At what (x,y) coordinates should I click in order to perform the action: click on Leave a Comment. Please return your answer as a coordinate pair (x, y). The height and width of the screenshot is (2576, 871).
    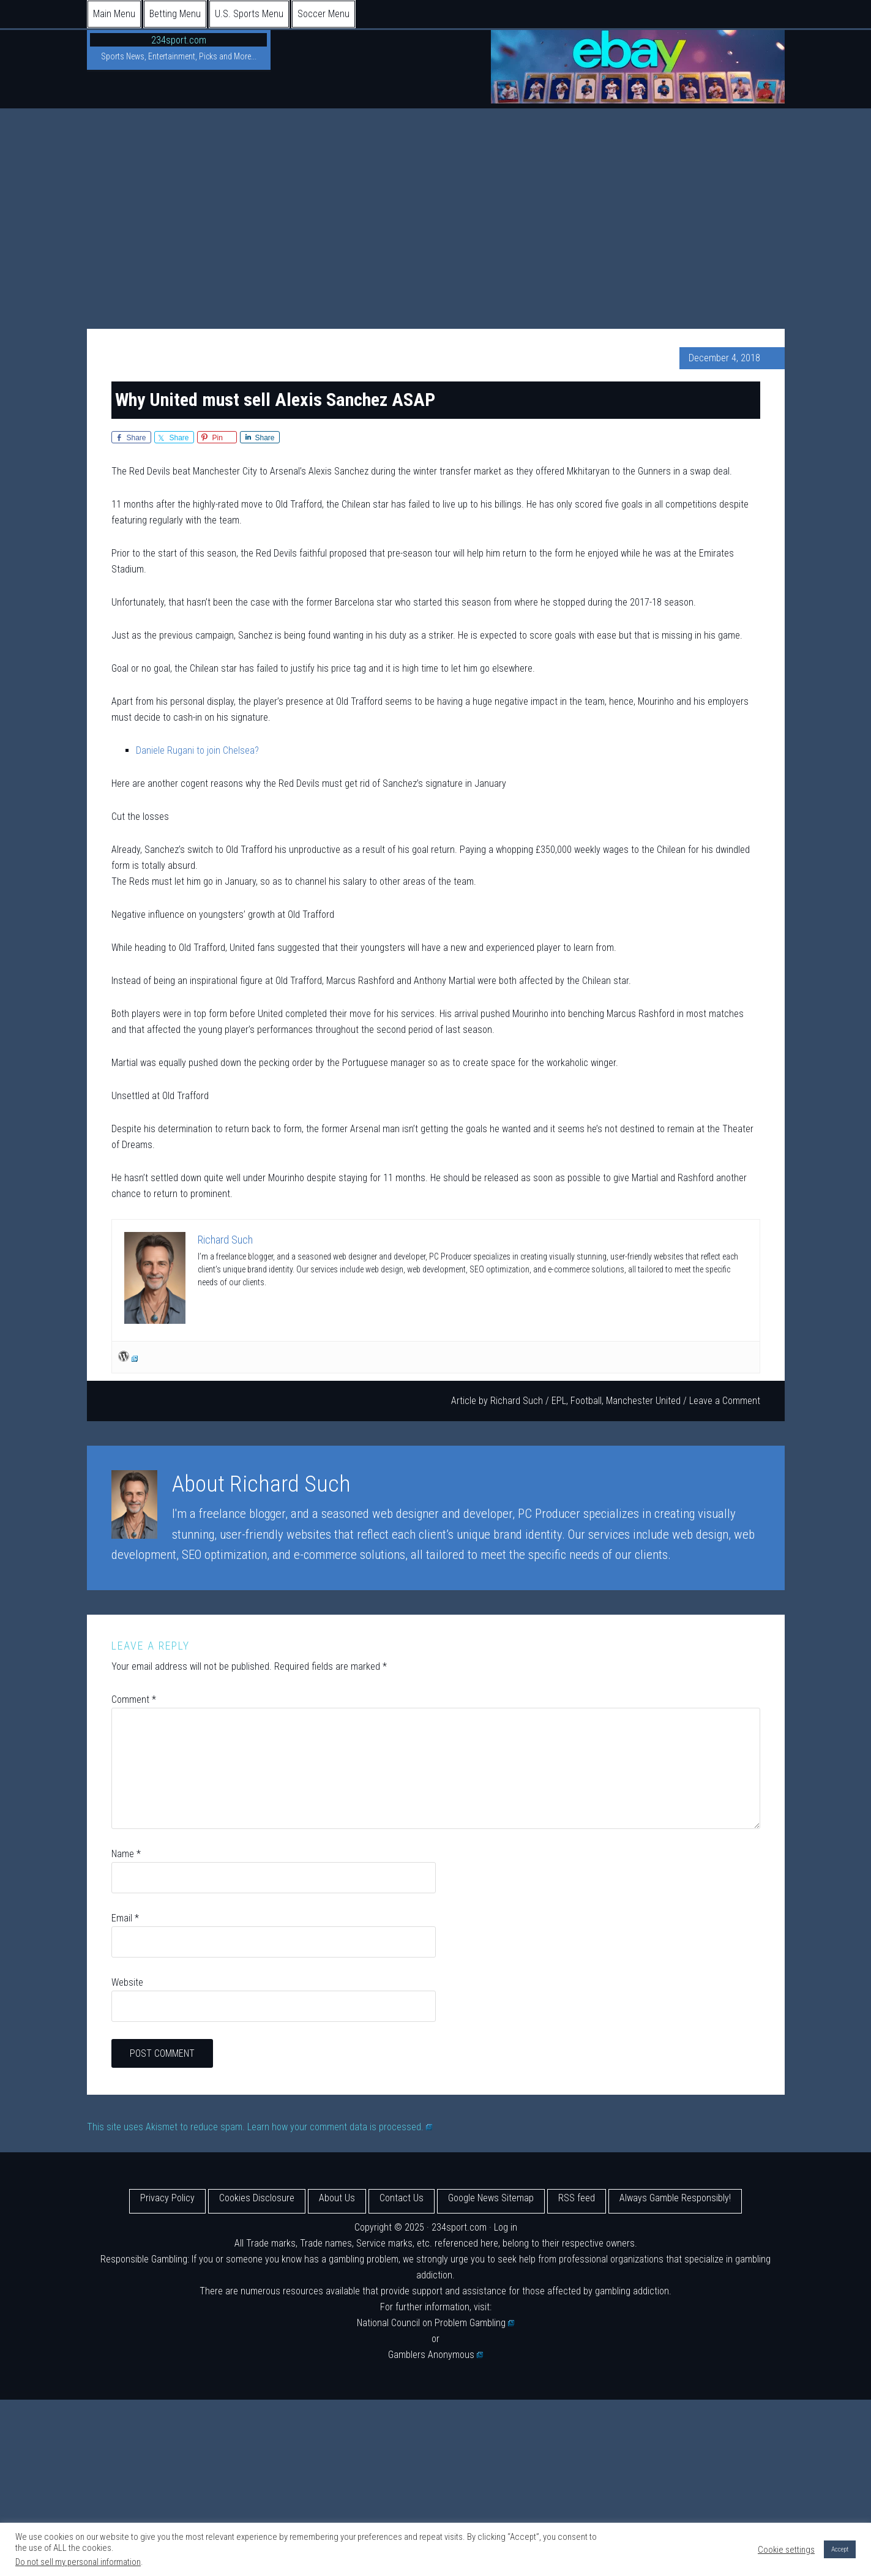
    Looking at the image, I should click on (724, 1400).